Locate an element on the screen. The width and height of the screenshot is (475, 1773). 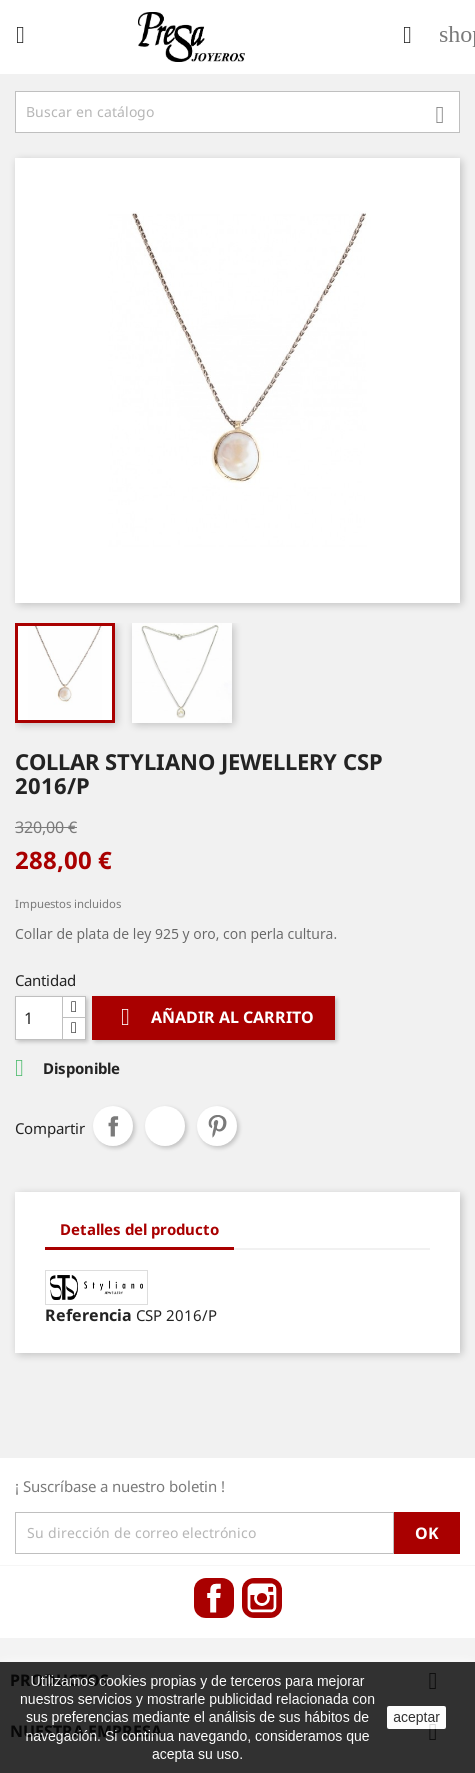
Detalles del producto [tab] is located at coordinates (139, 1229).